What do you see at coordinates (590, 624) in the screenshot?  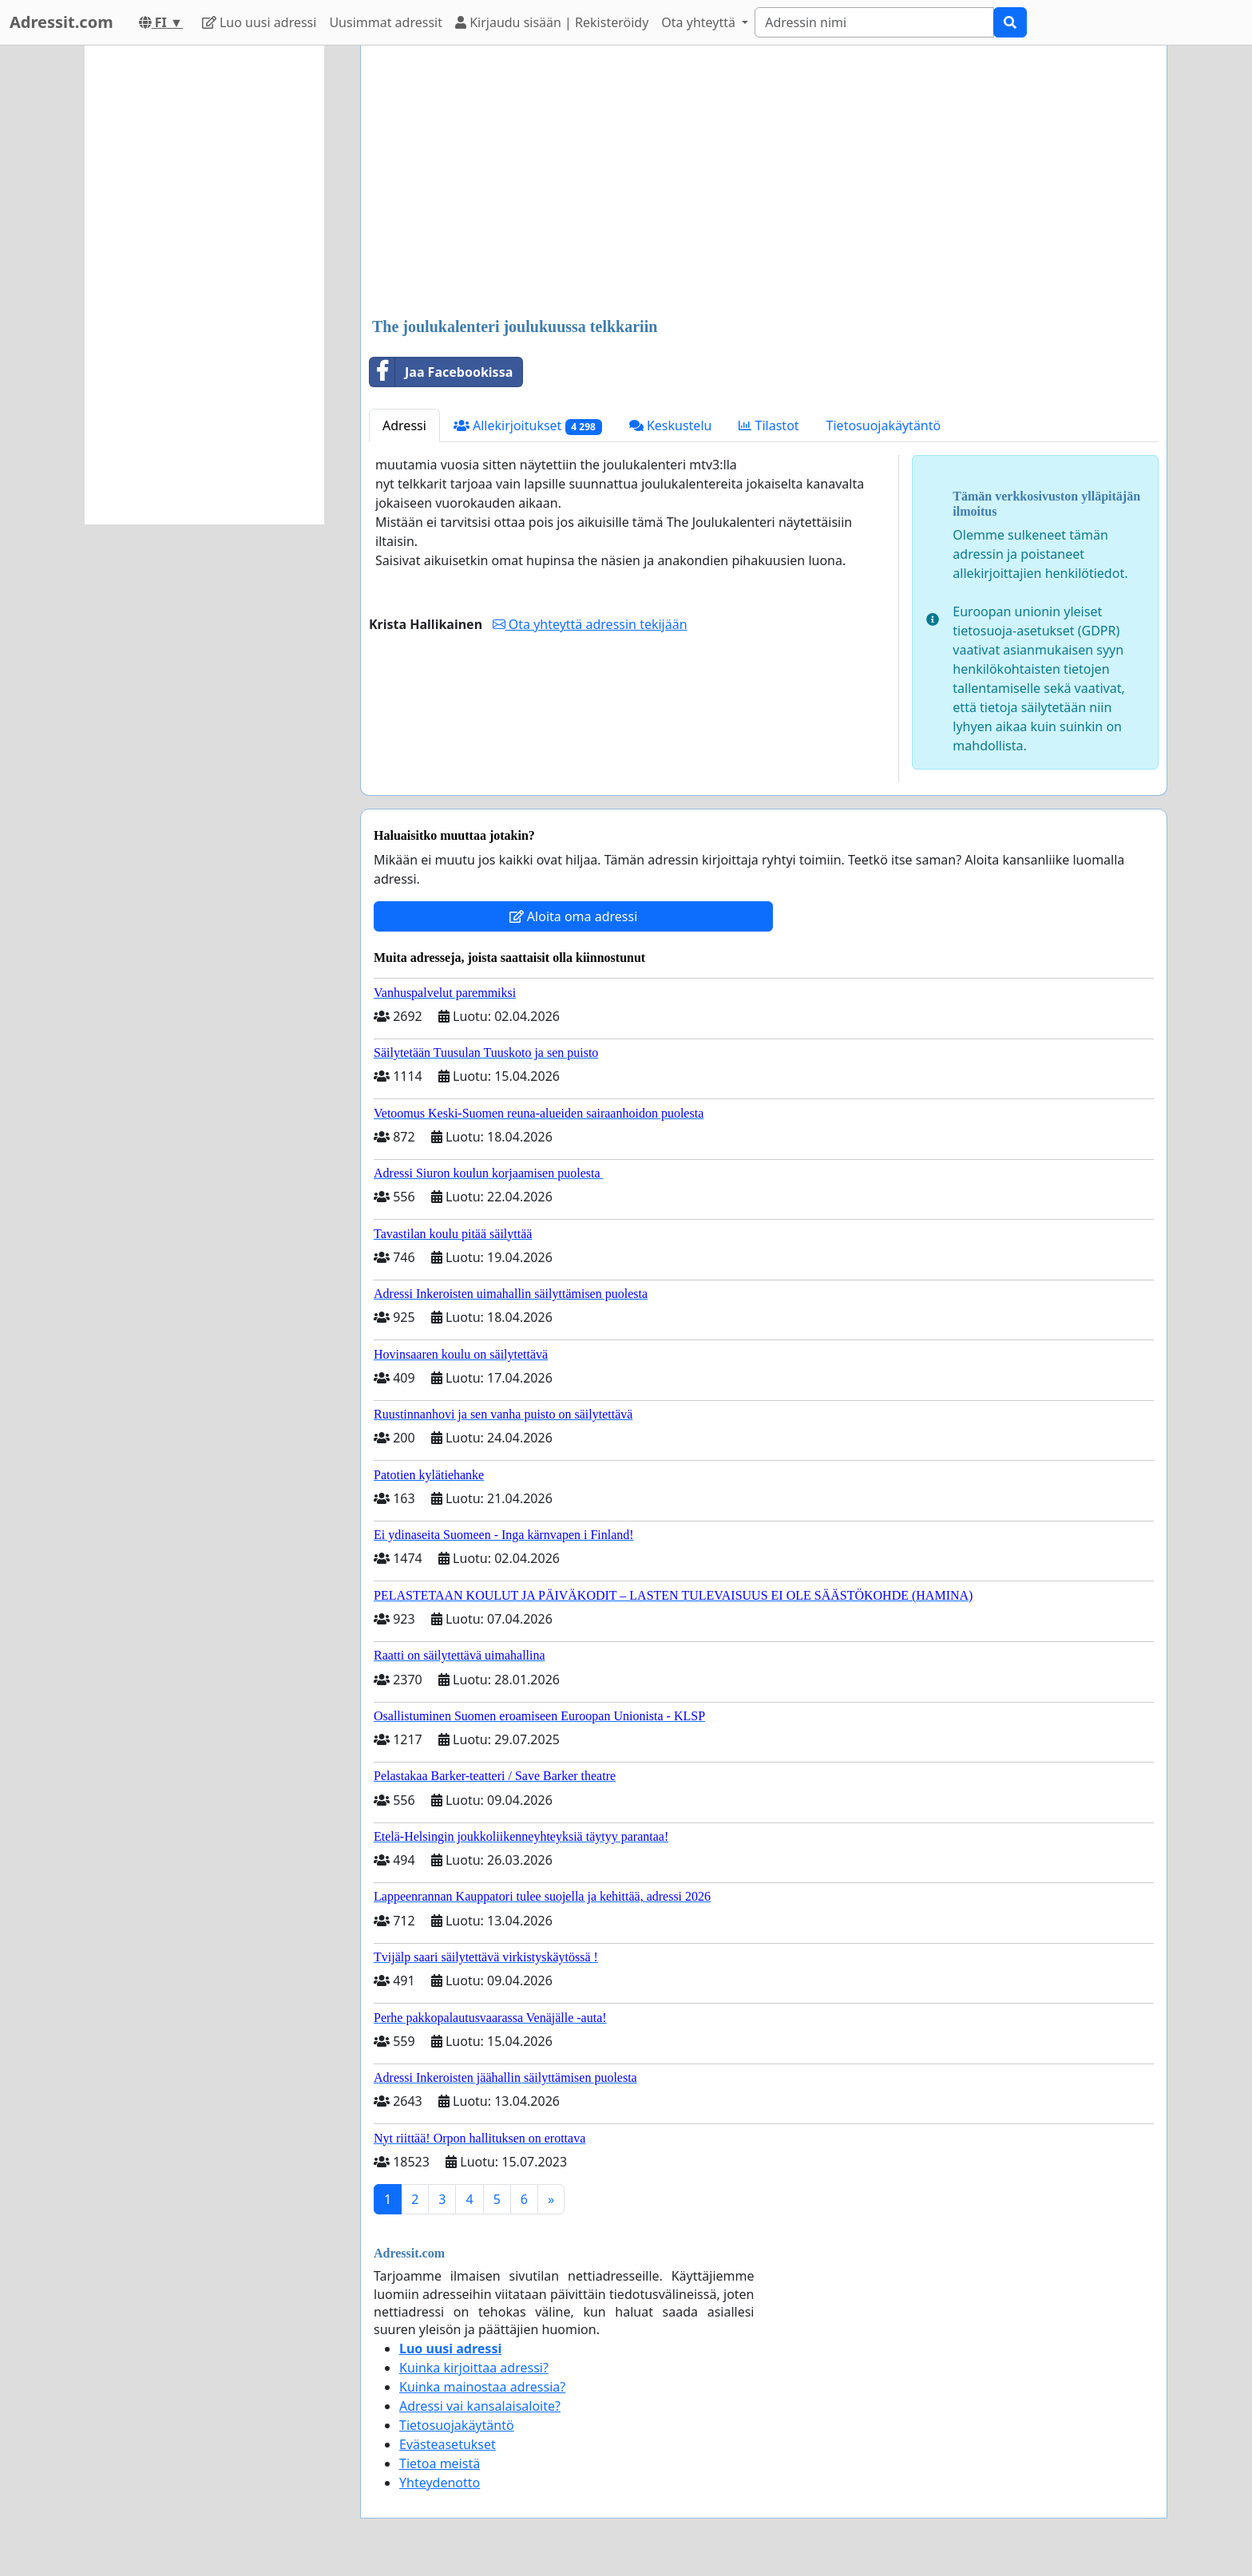 I see `Ota yhteyttä adressin tekijään` at bounding box center [590, 624].